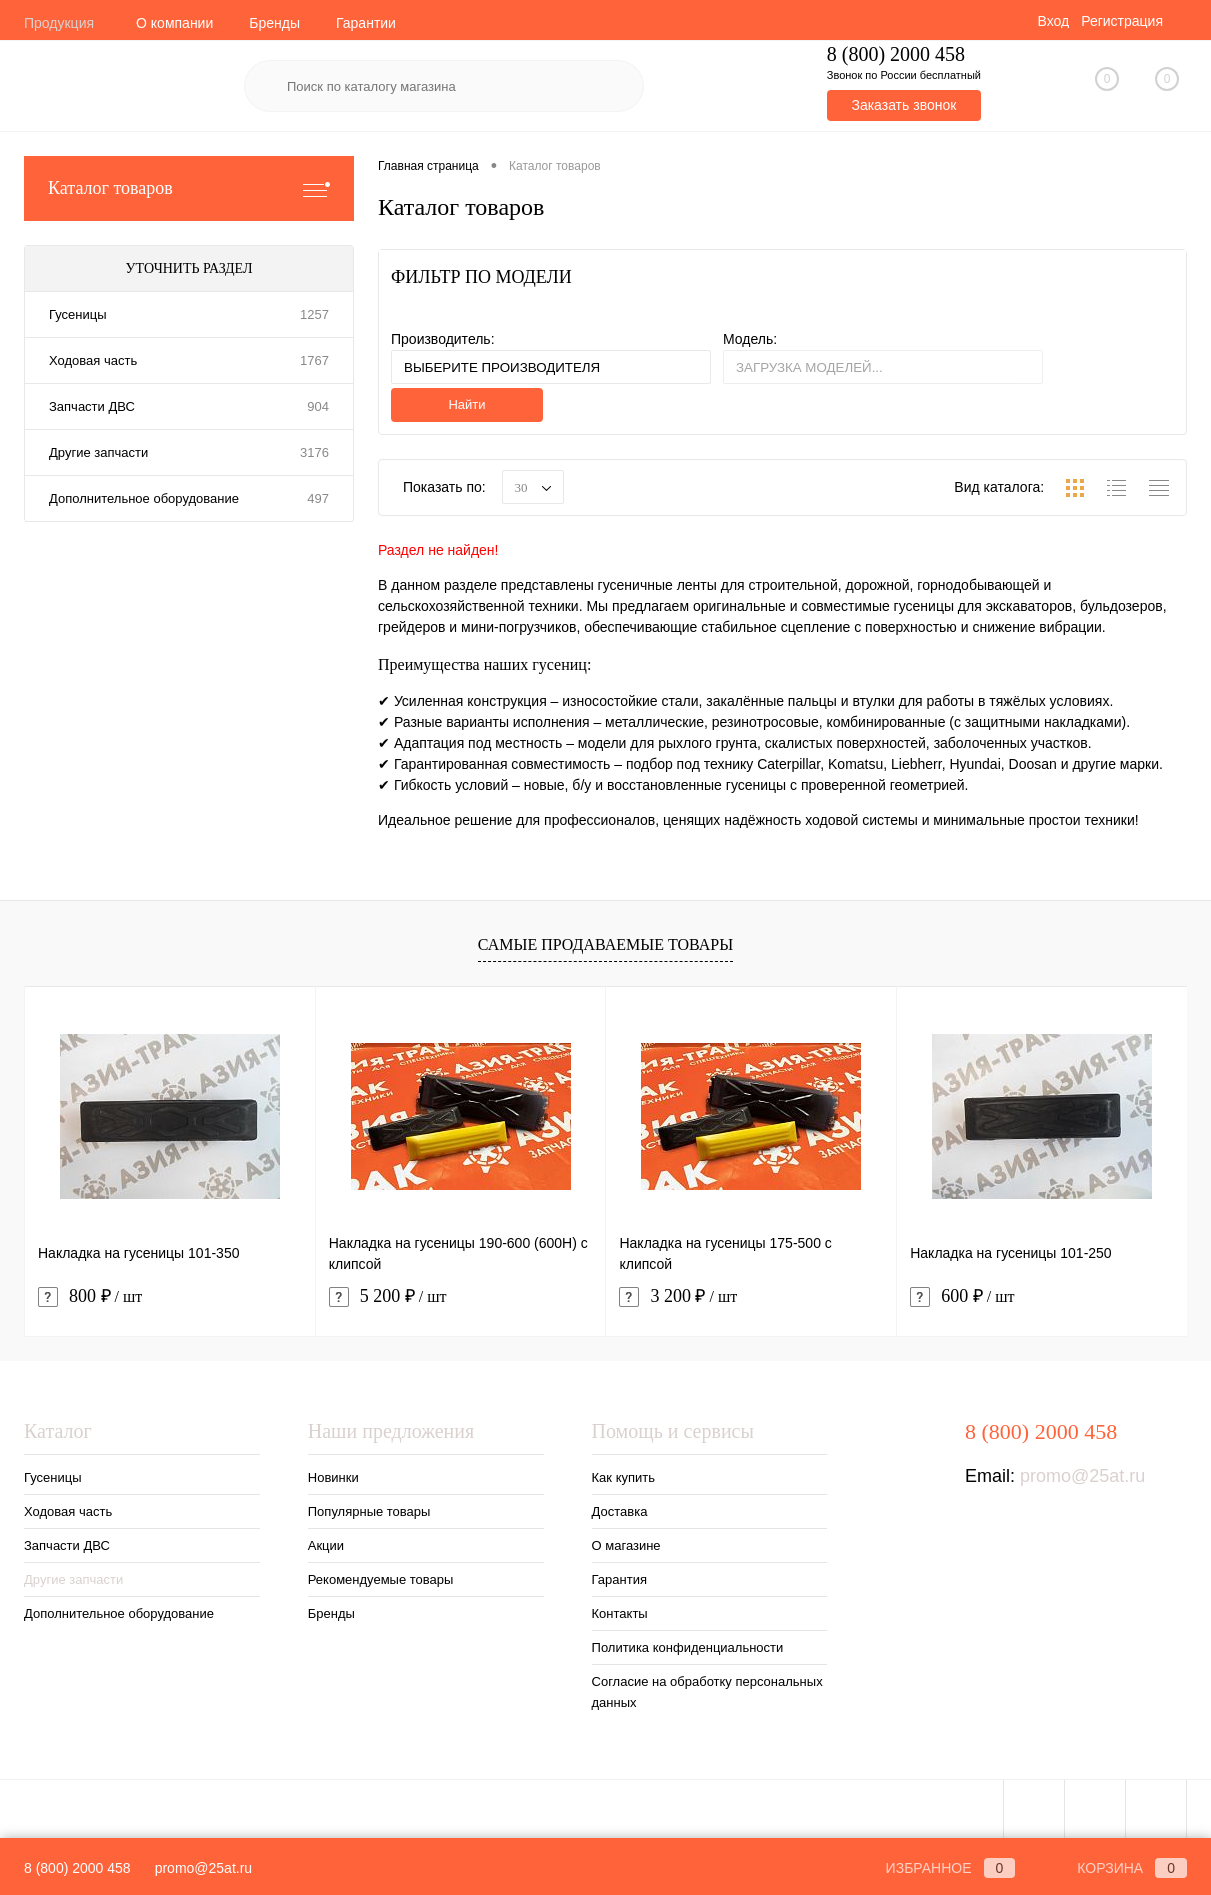 The image size is (1211, 1895). What do you see at coordinates (623, 1477) in the screenshot?
I see `Как купить` at bounding box center [623, 1477].